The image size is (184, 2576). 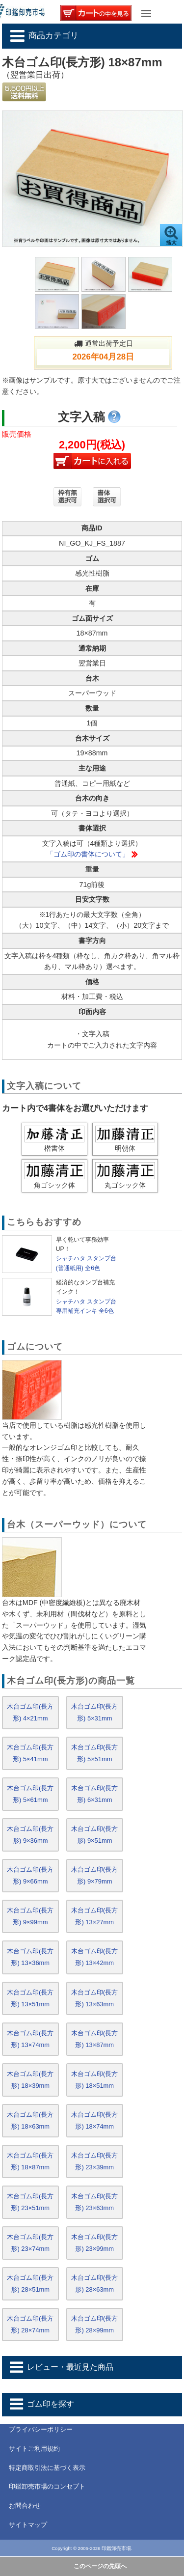 What do you see at coordinates (94, 1793) in the screenshot?
I see `木台ゴム印(長方形) 6×31mm` at bounding box center [94, 1793].